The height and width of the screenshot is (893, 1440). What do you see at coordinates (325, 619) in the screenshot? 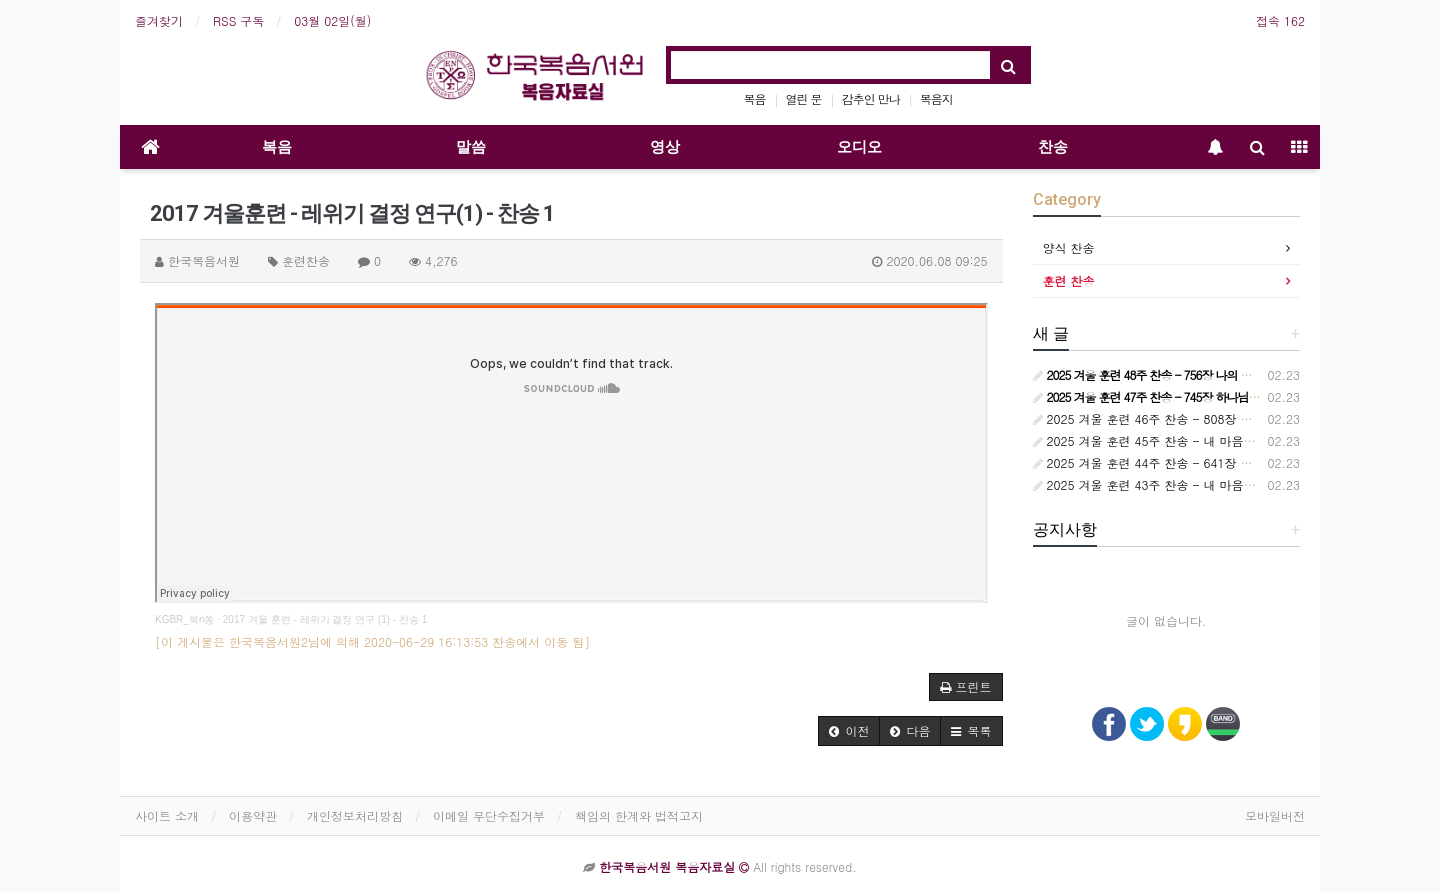
I see `2017 겨울 훈련 - 레위기 결정 연구 (1) - 찬송 1` at bounding box center [325, 619].